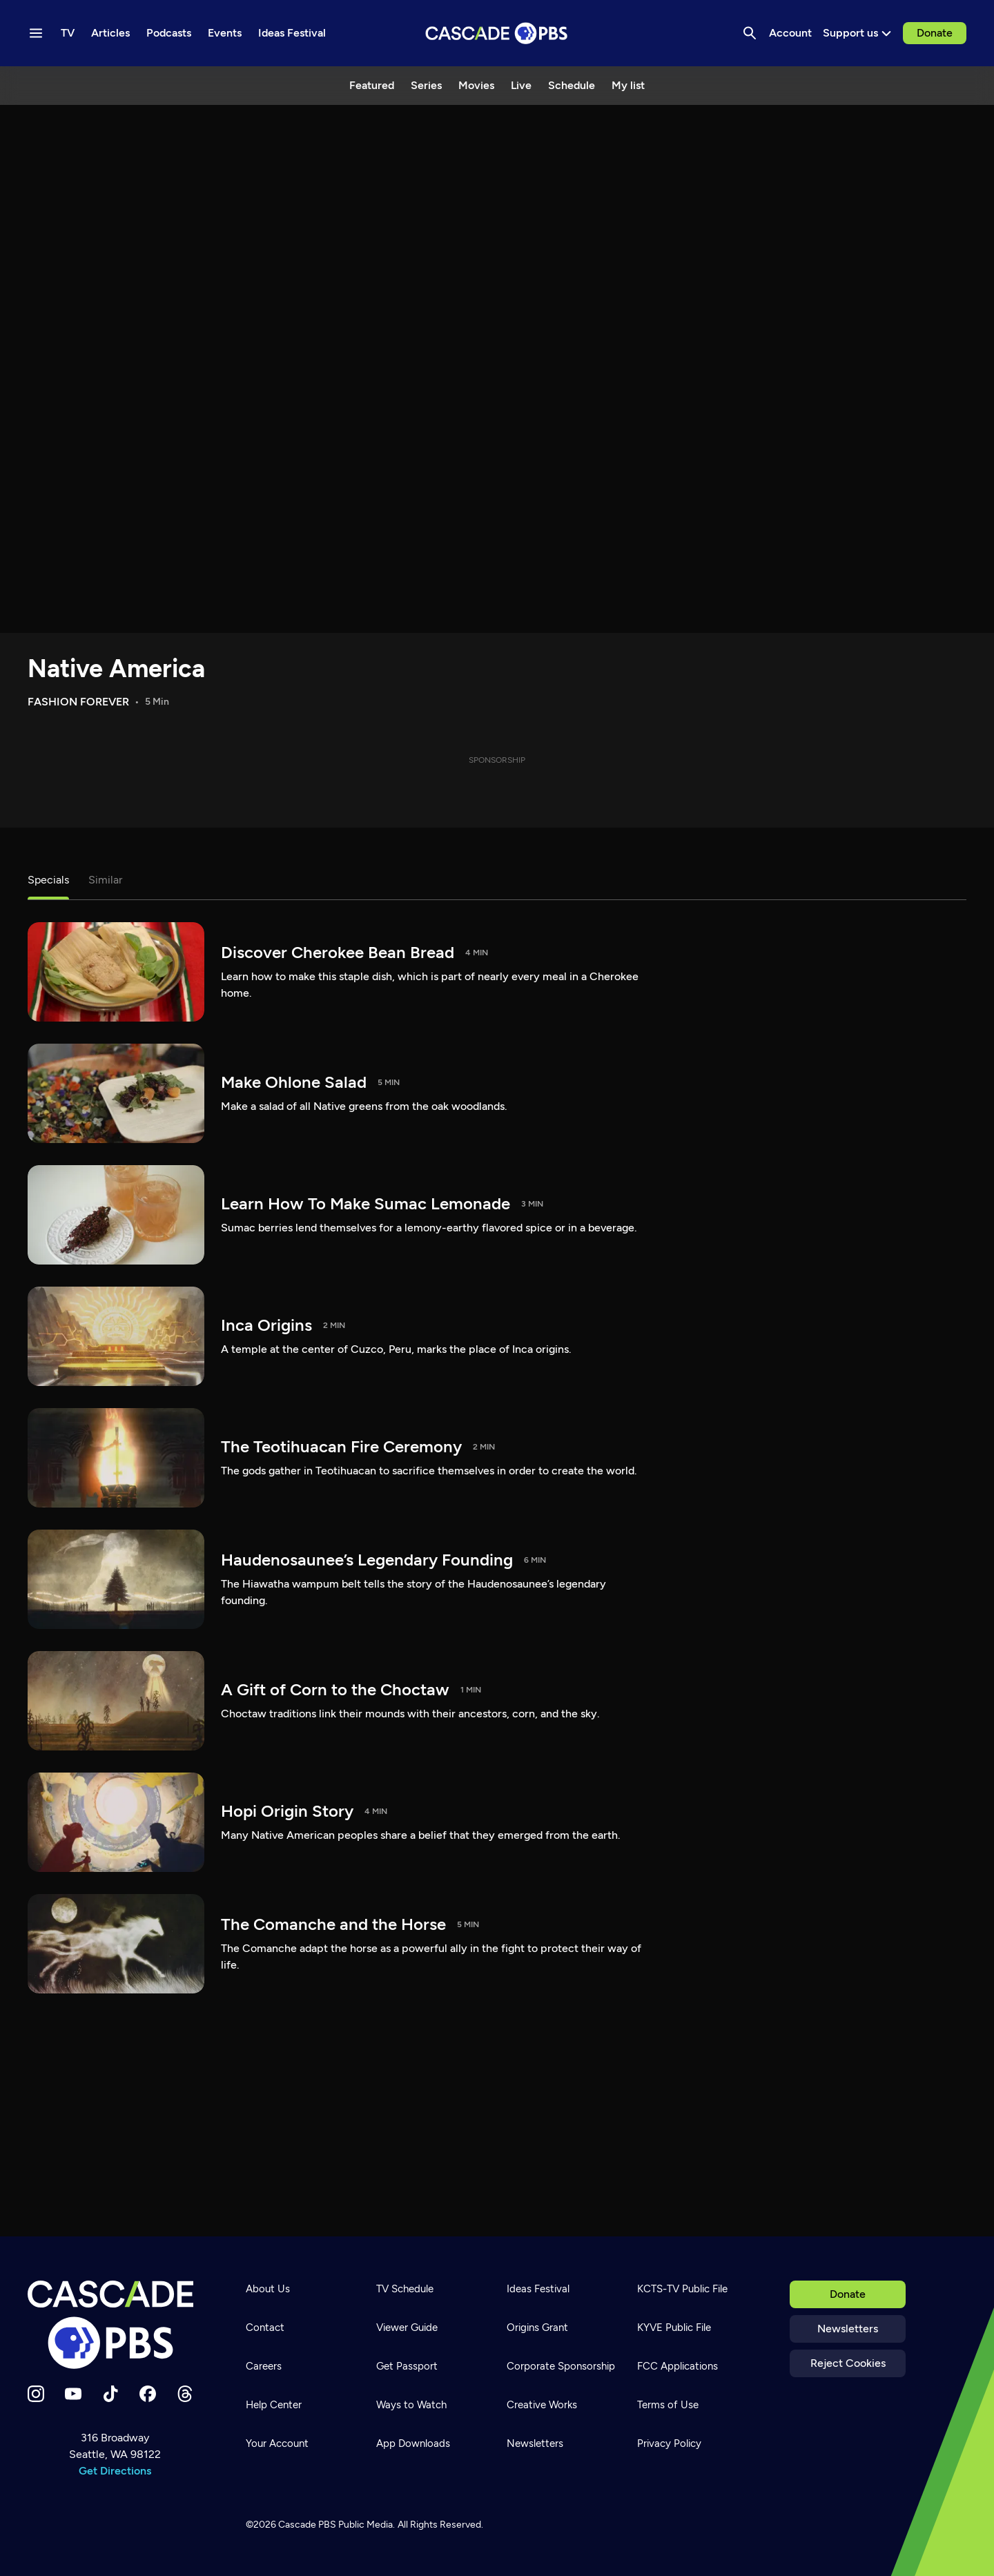 This screenshot has width=994, height=2576. Describe the element at coordinates (265, 2327) in the screenshot. I see `Contact` at that location.